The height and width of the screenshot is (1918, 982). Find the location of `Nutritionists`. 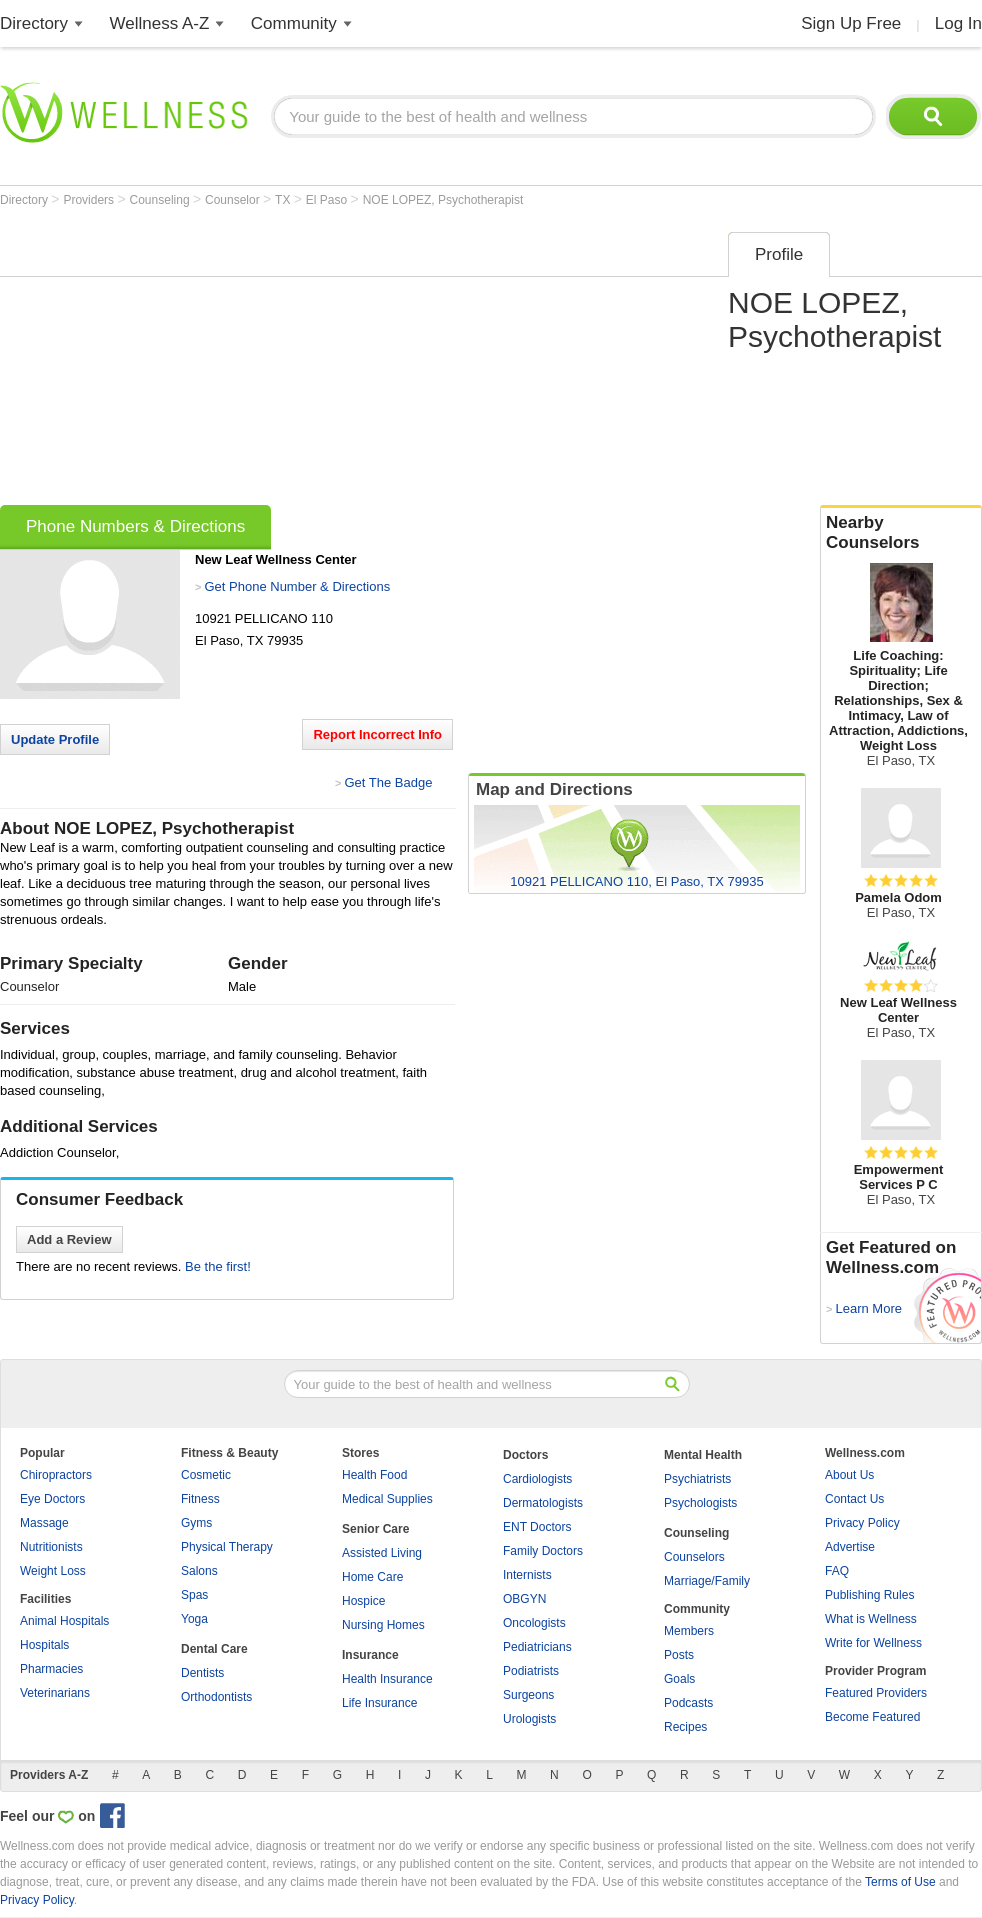

Nutritionists is located at coordinates (51, 1547).